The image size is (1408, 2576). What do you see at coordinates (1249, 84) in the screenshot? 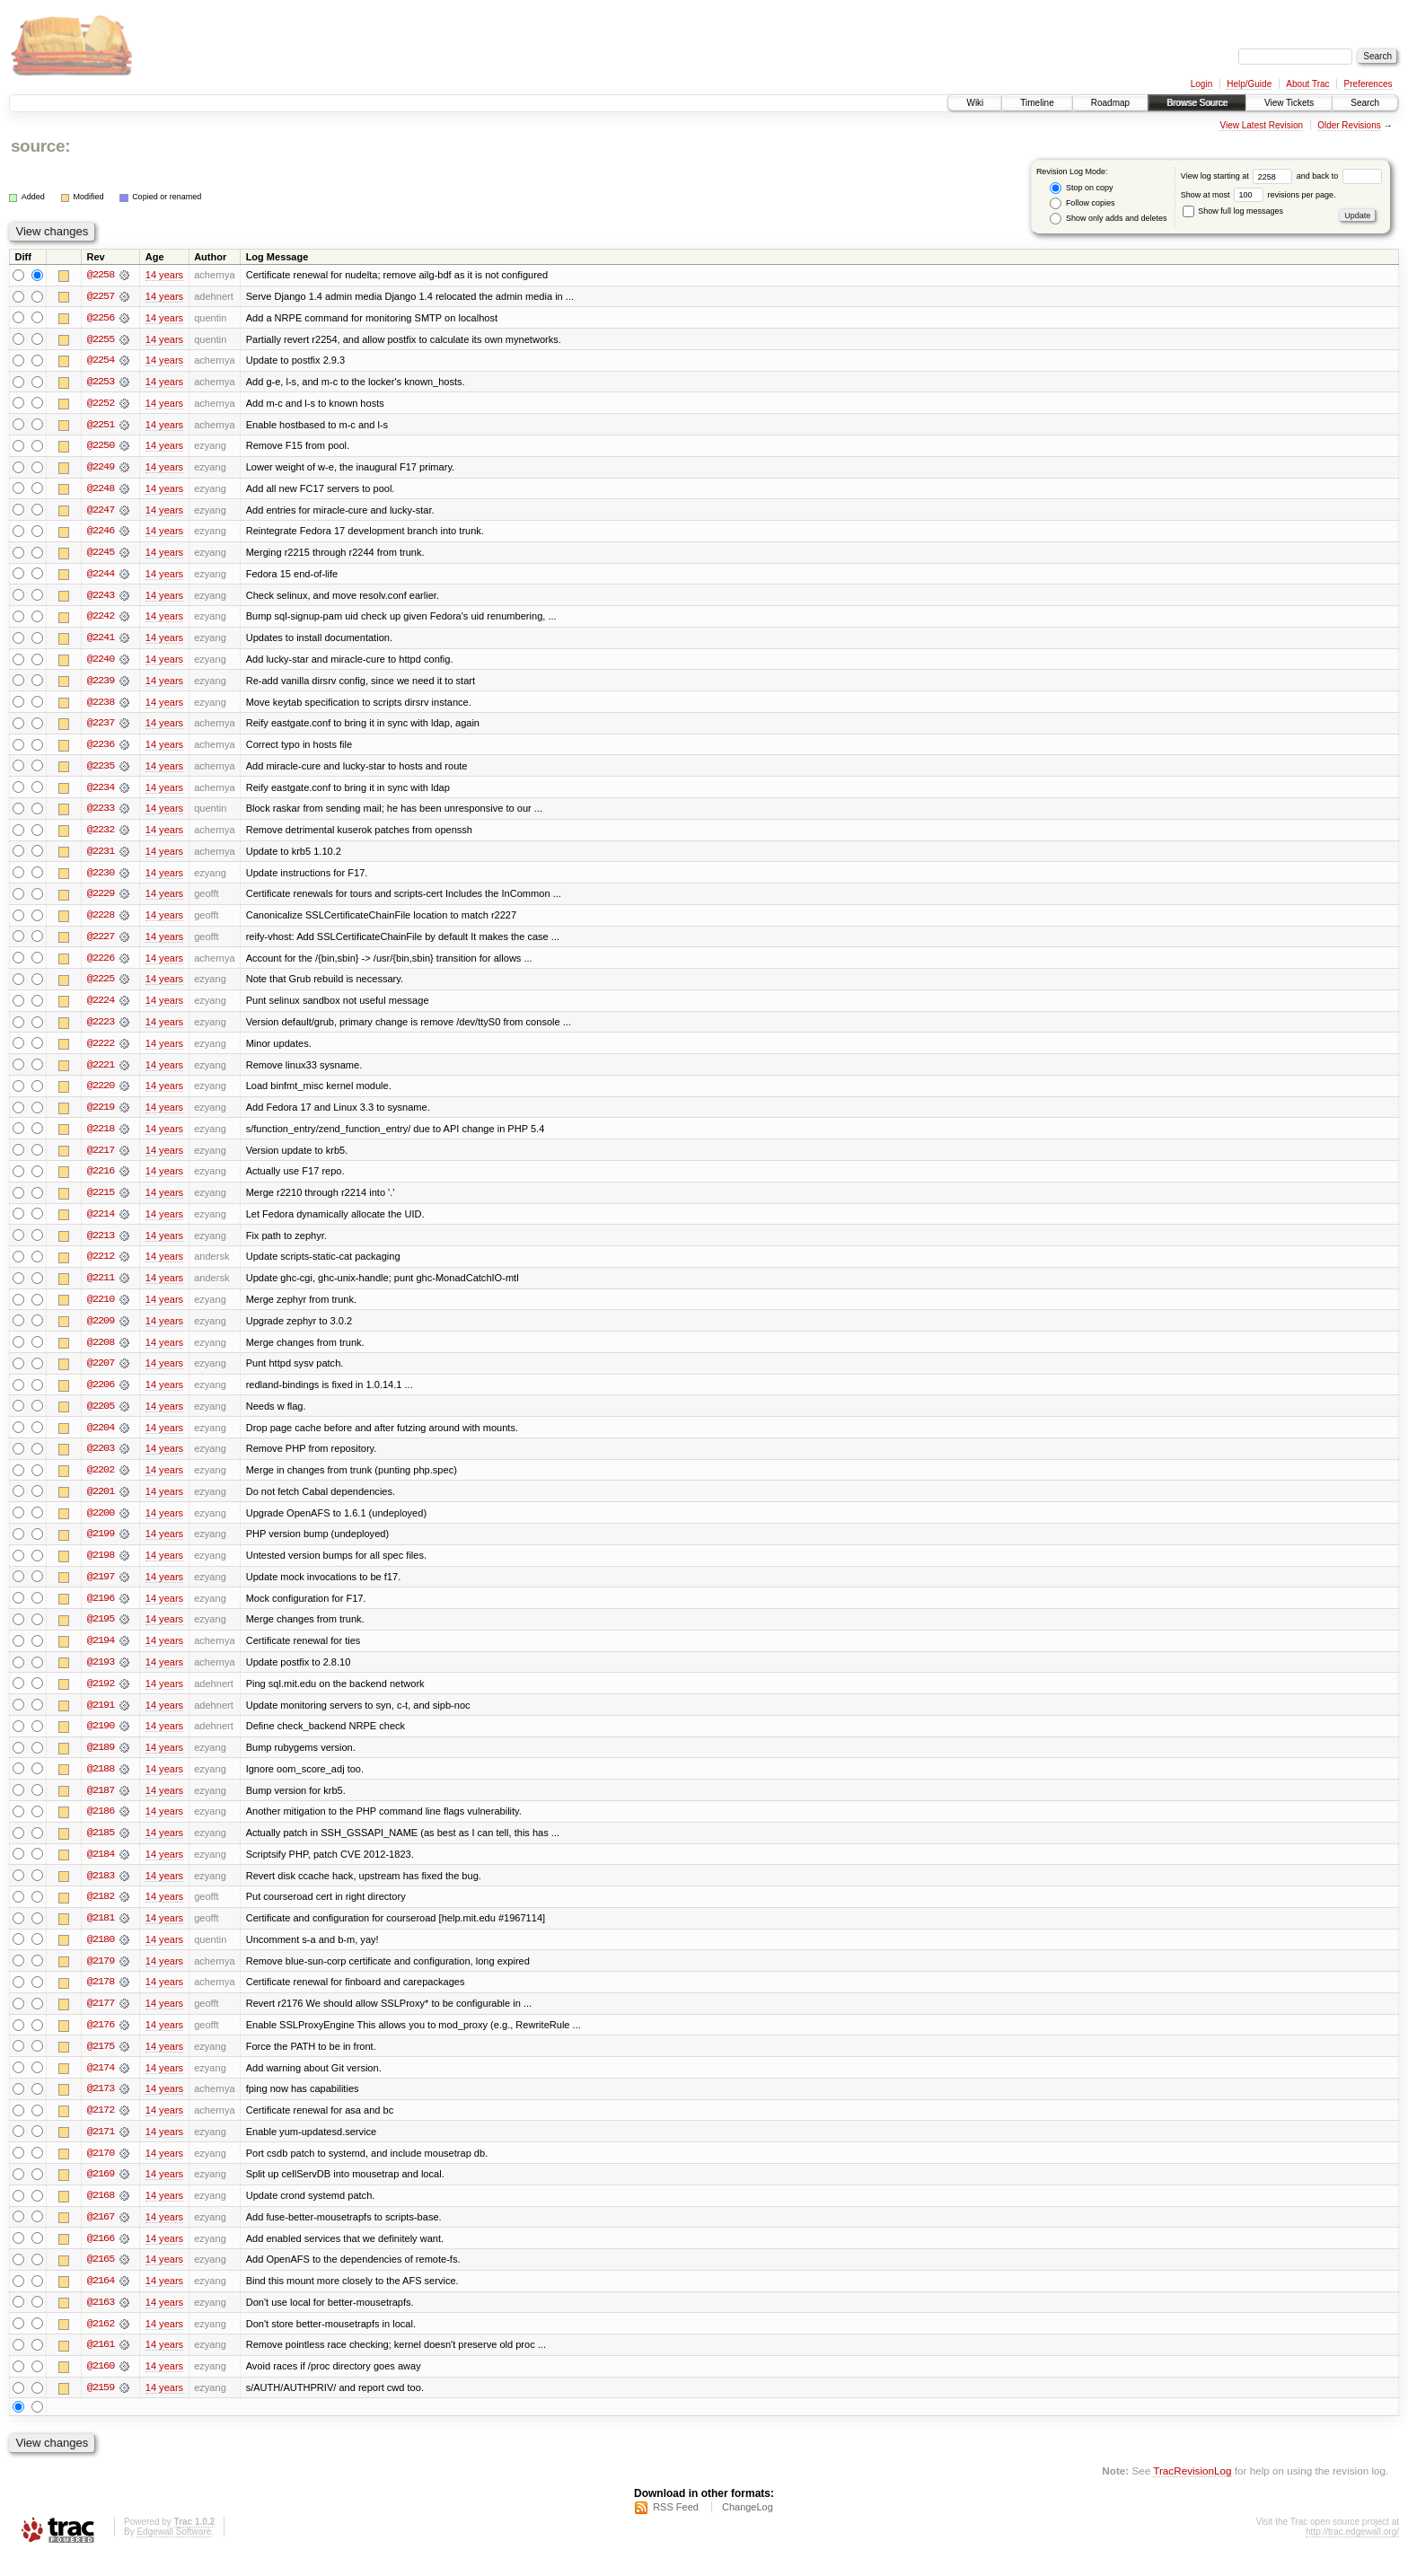
I see `Help/Guide` at bounding box center [1249, 84].